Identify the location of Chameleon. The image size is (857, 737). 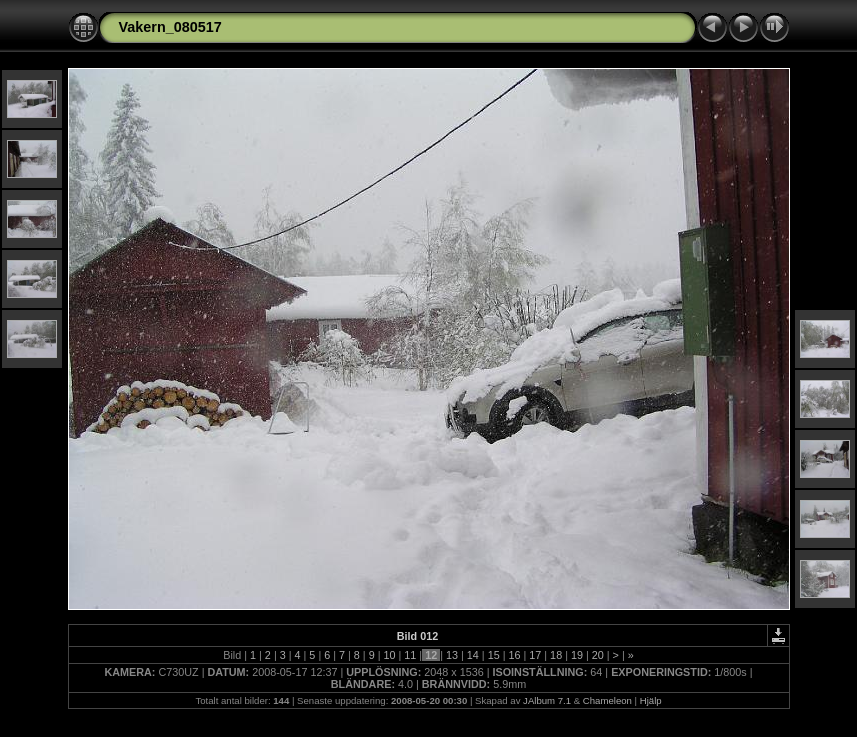
(607, 700).